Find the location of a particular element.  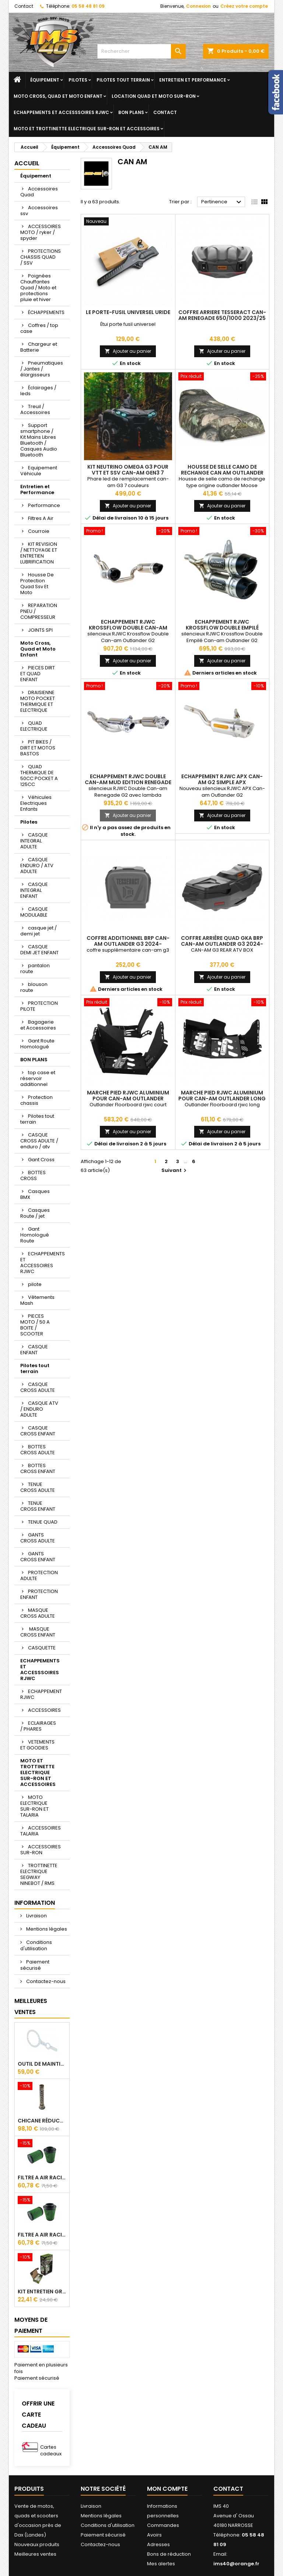

VETEMENTS ET GOODIES is located at coordinates (37, 1744).